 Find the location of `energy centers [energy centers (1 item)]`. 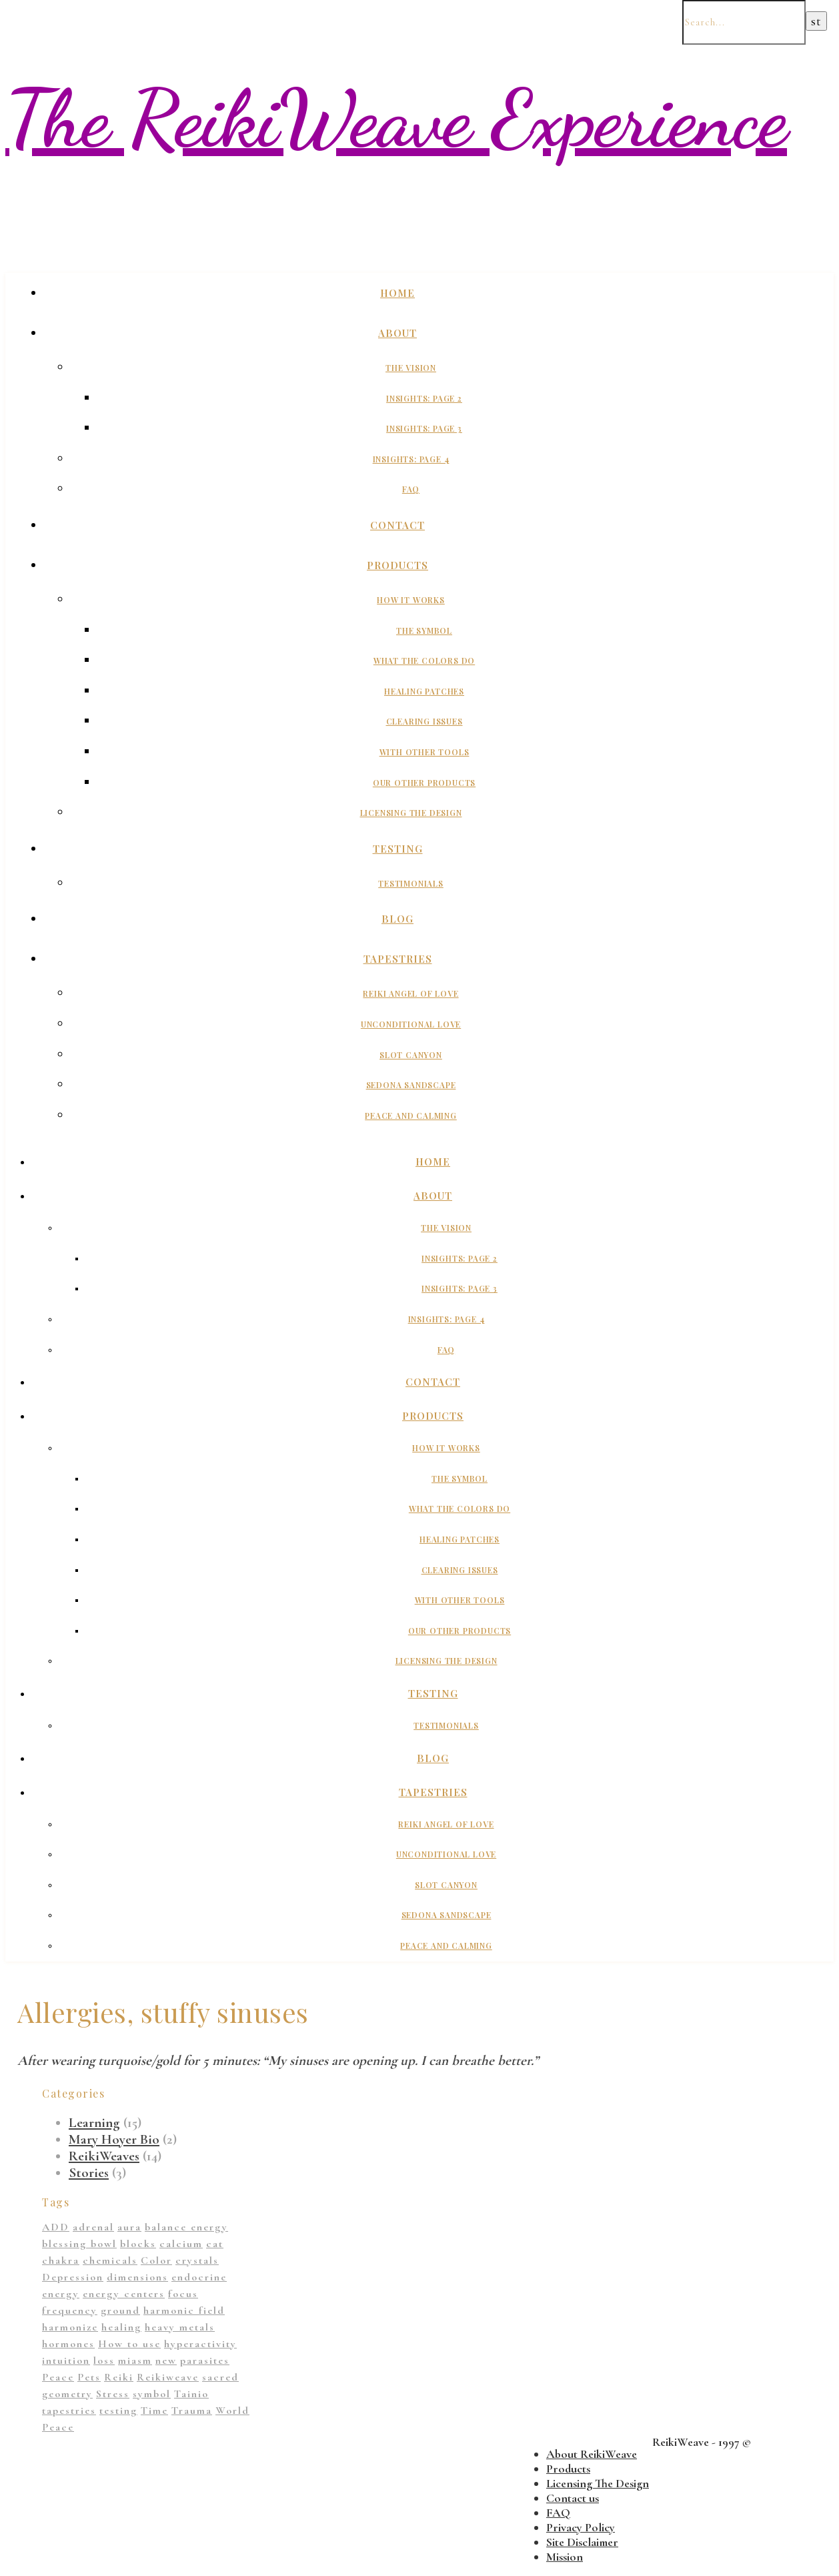

energy centers [energy centers (1 item)] is located at coordinates (124, 2293).